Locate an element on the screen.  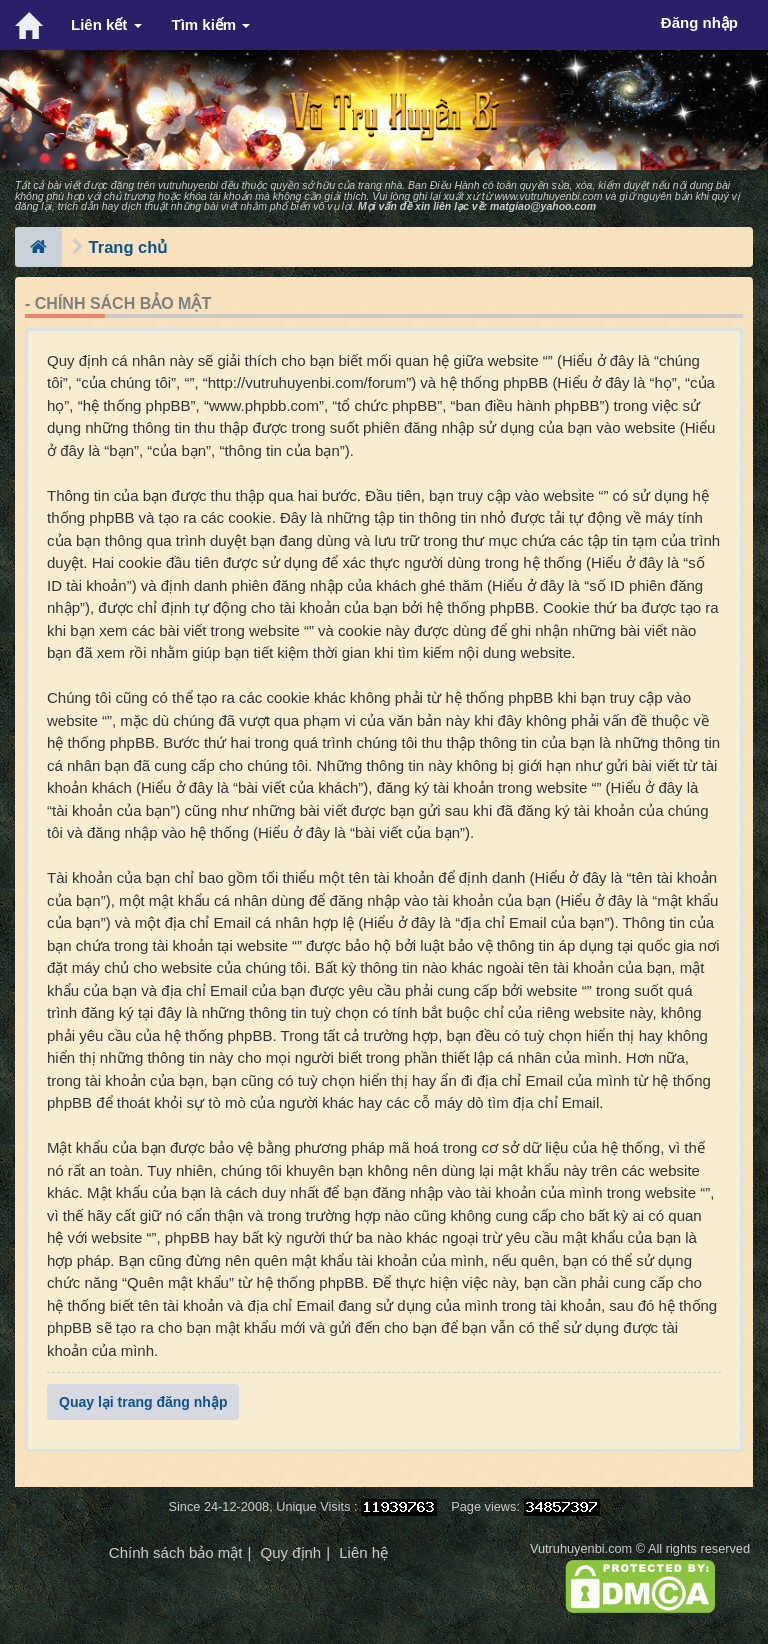
Quay lại trang đăng nhập is located at coordinates (143, 1402).